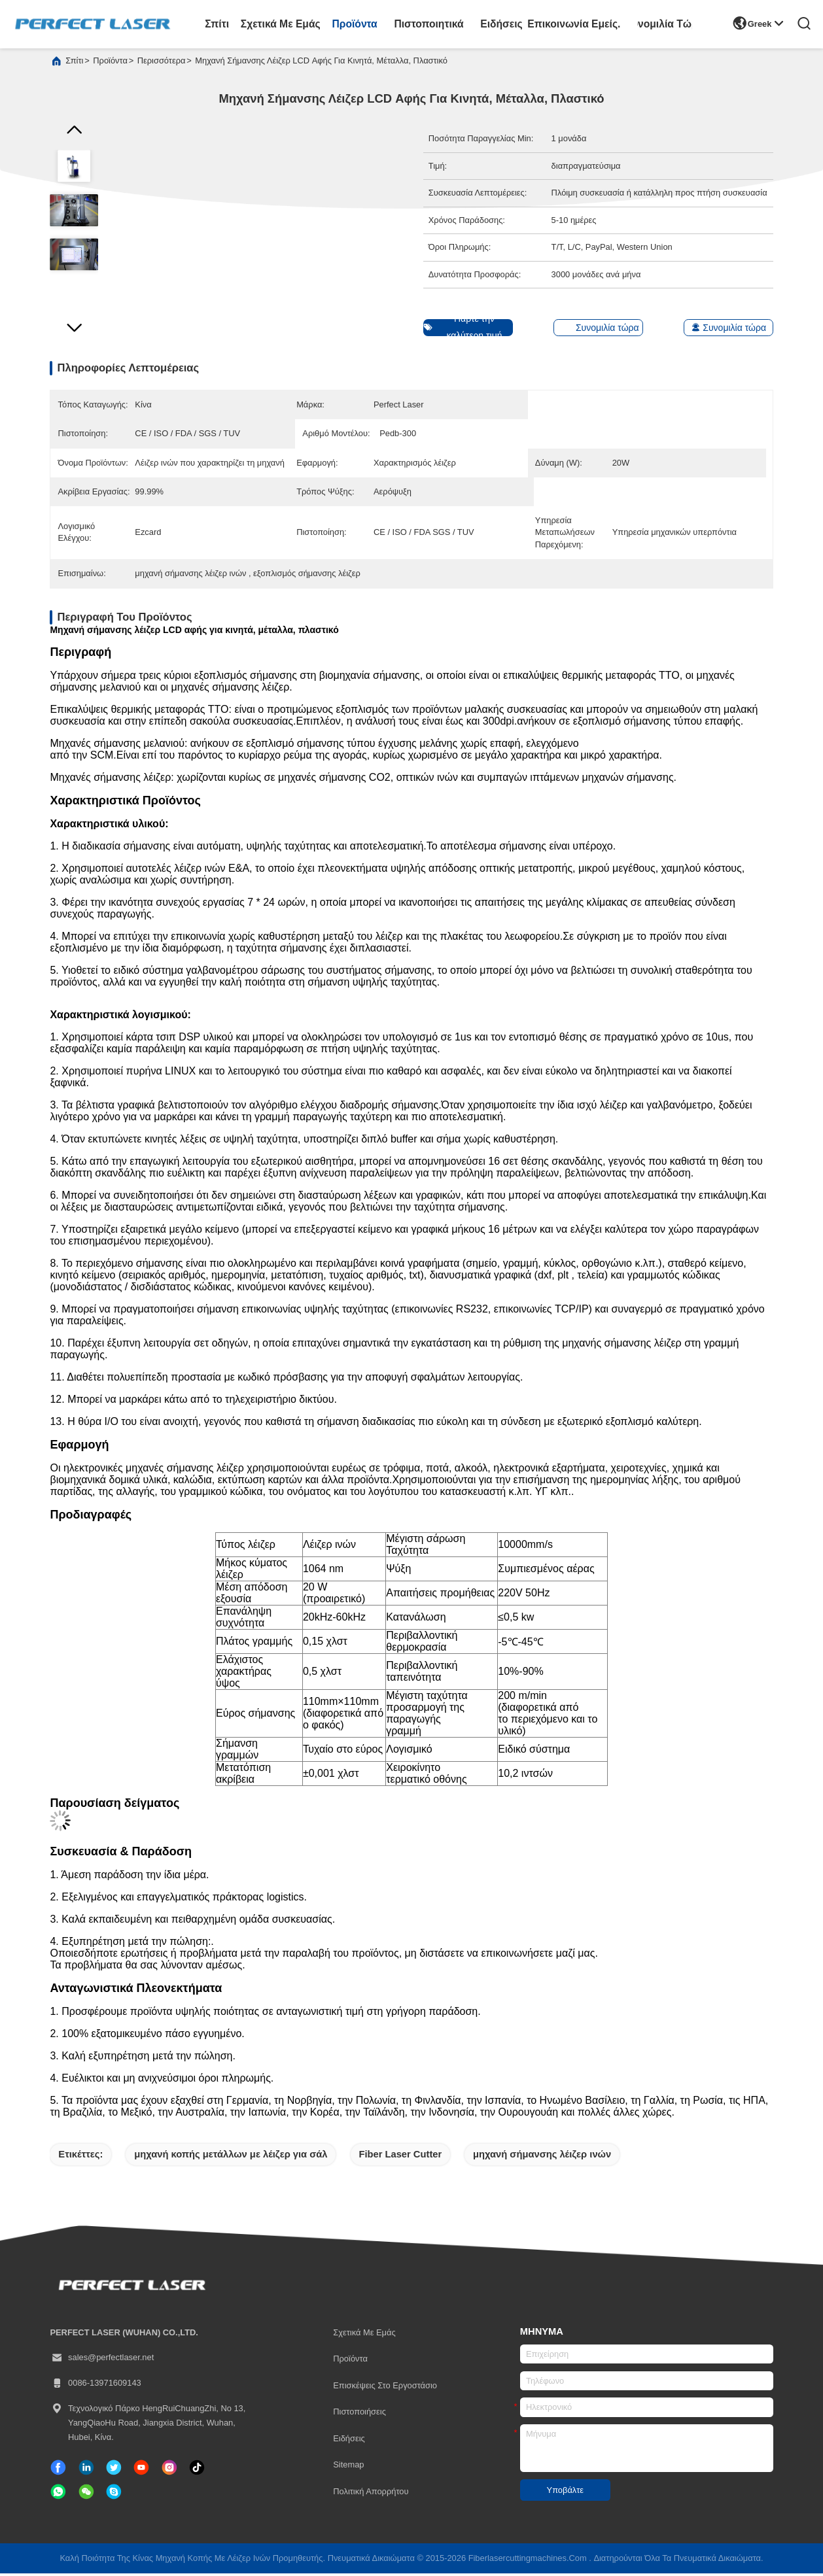  I want to click on [linkedin], so click(86, 2470).